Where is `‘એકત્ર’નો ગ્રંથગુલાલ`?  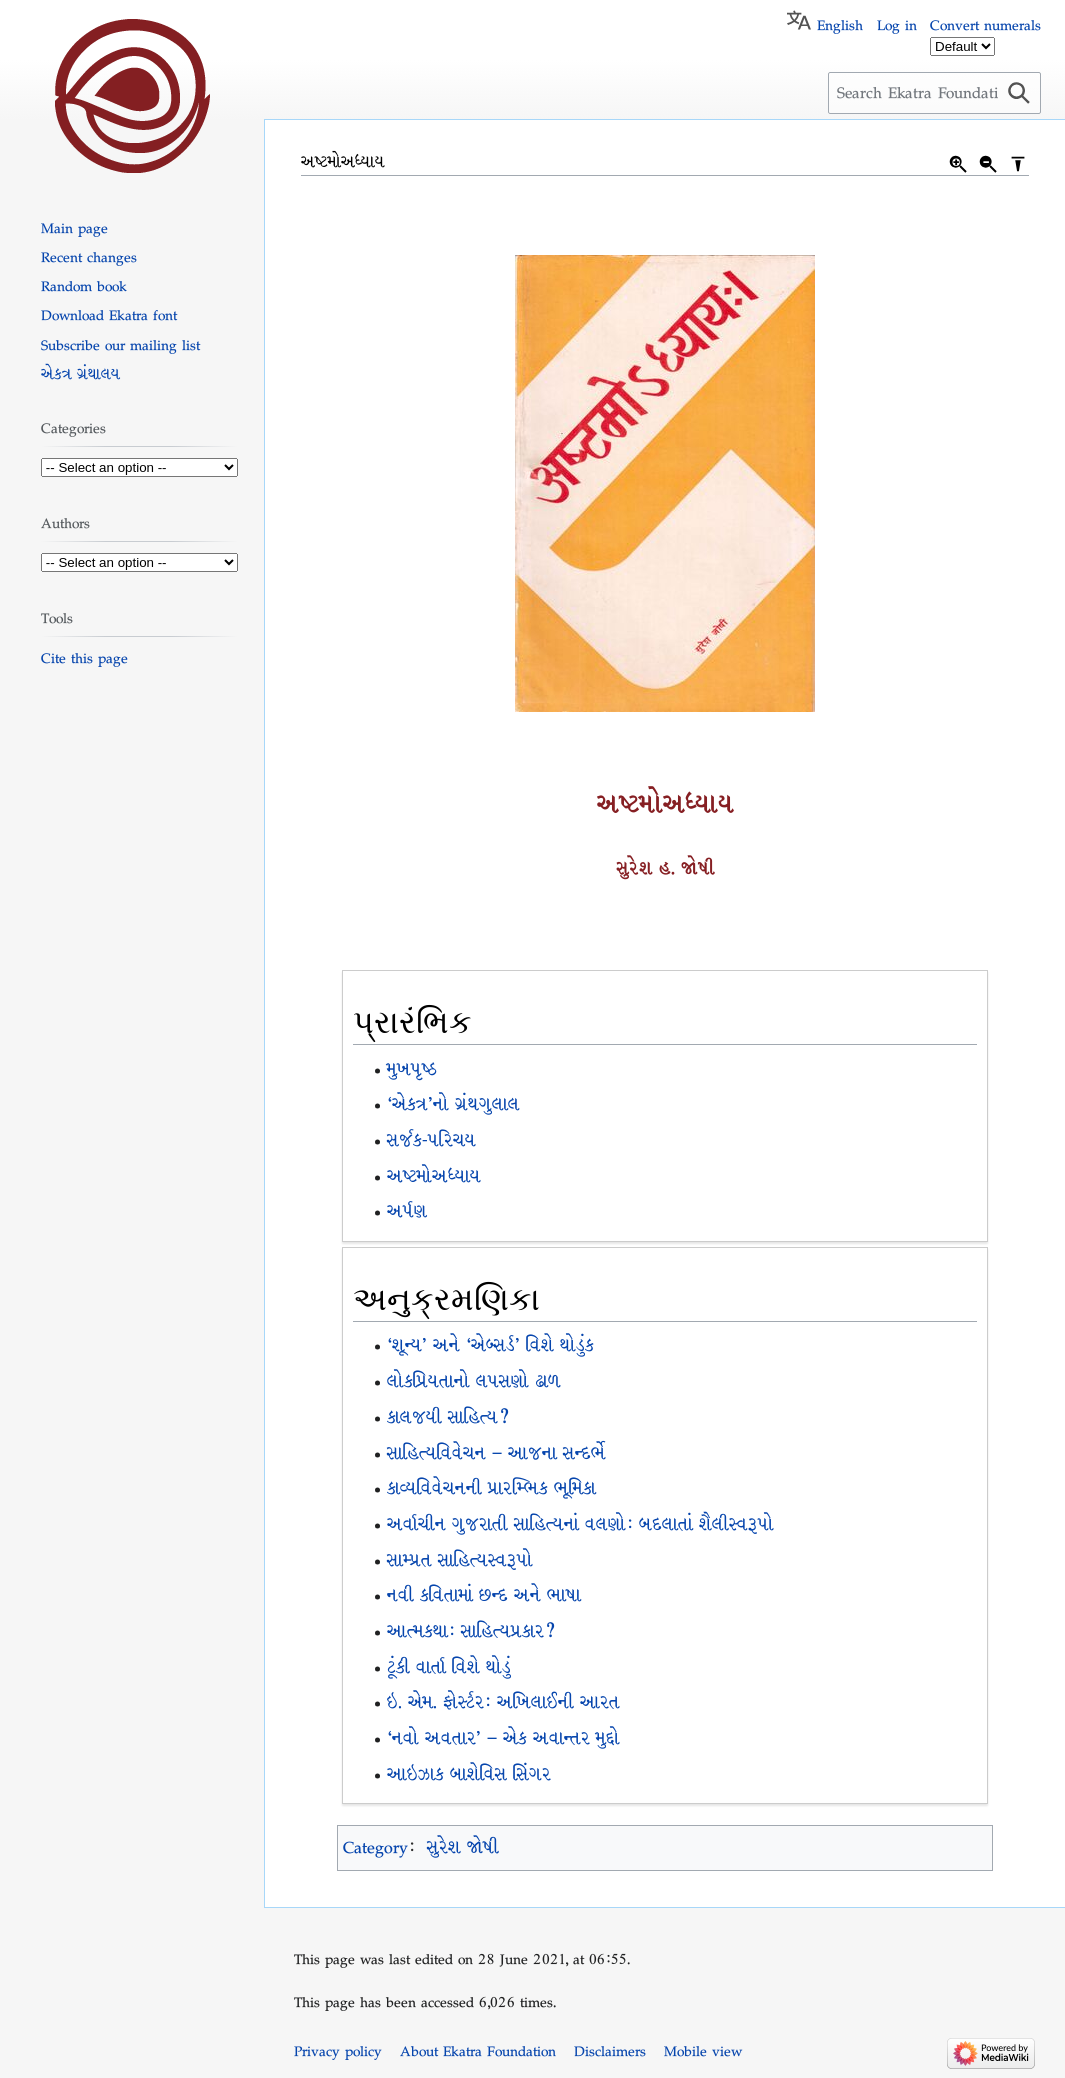 ‘એકત્ર’નો ગ્રંથગુલાલ is located at coordinates (453, 1104).